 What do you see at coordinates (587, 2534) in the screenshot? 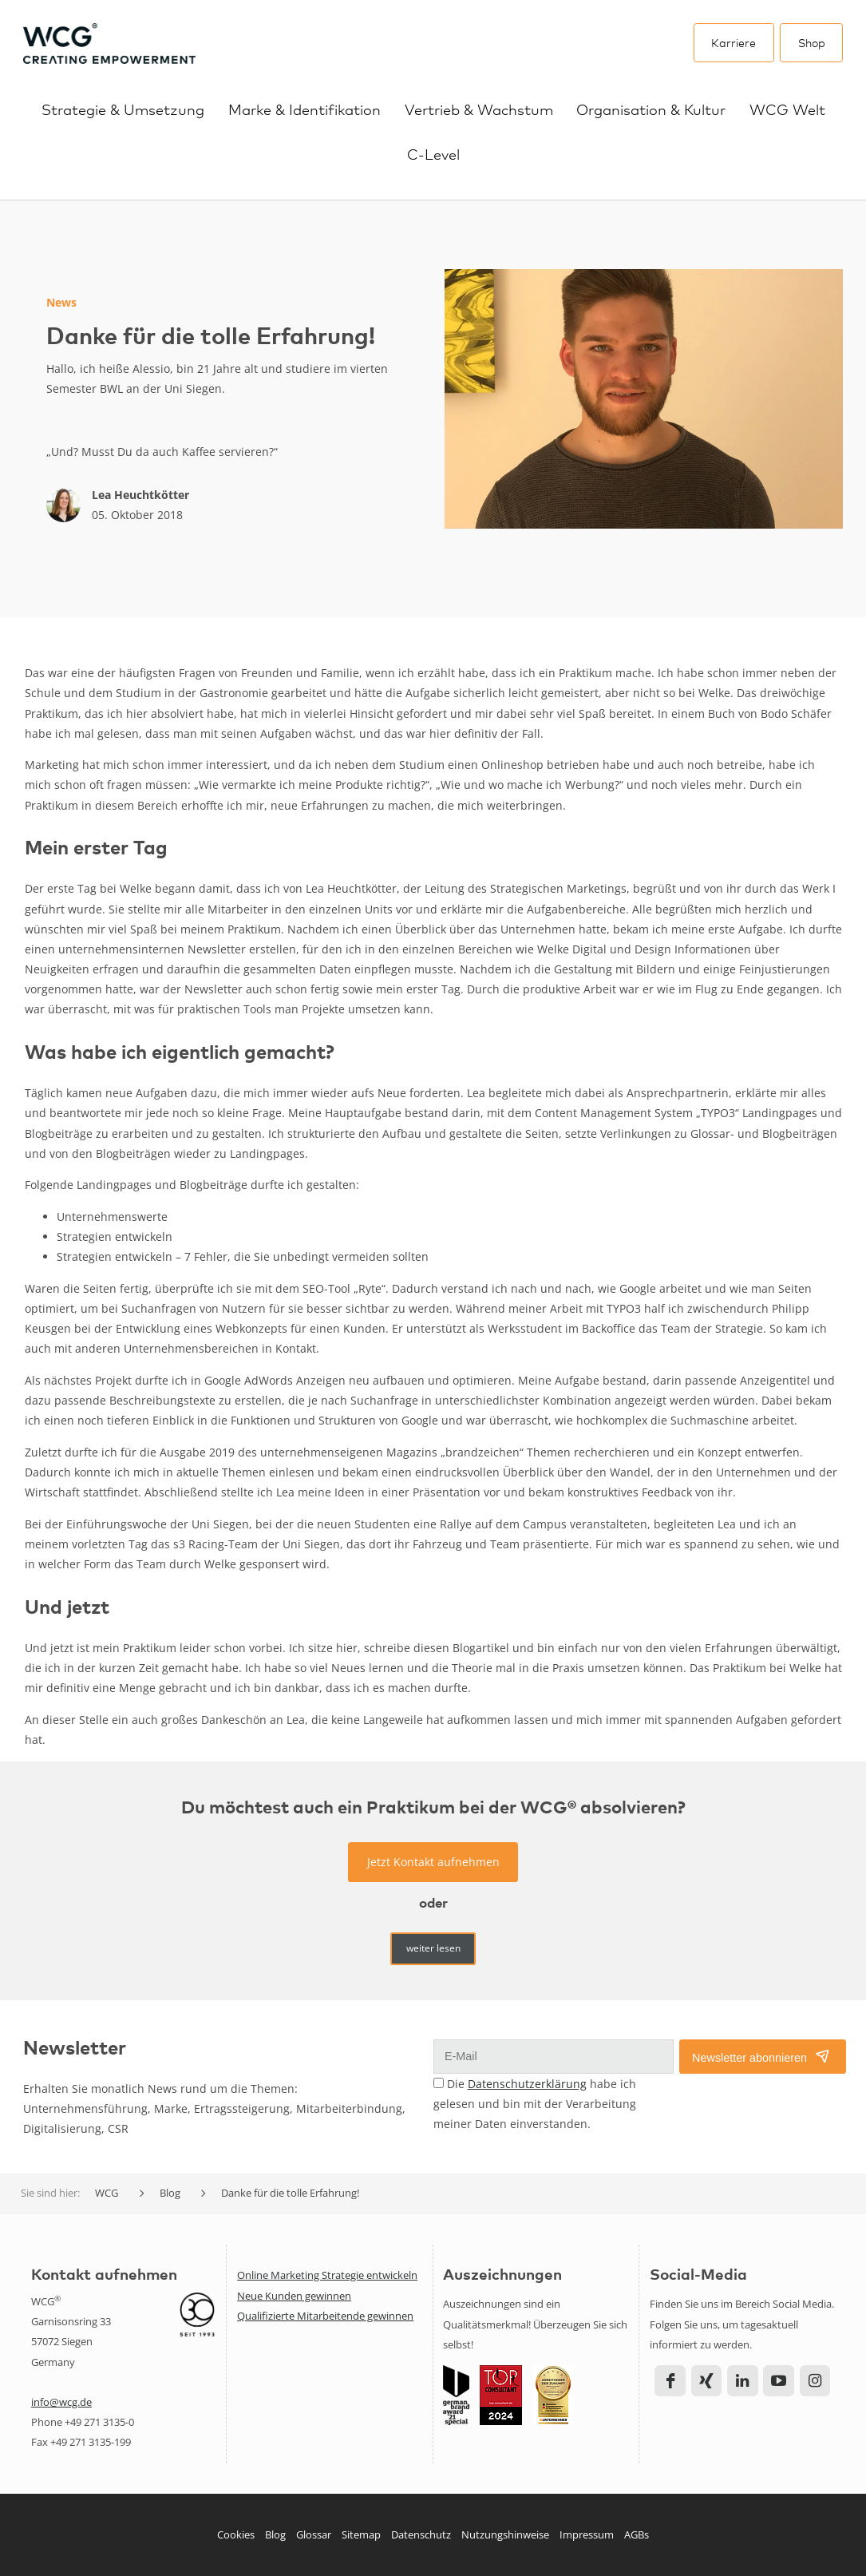
I see `Impressum` at bounding box center [587, 2534].